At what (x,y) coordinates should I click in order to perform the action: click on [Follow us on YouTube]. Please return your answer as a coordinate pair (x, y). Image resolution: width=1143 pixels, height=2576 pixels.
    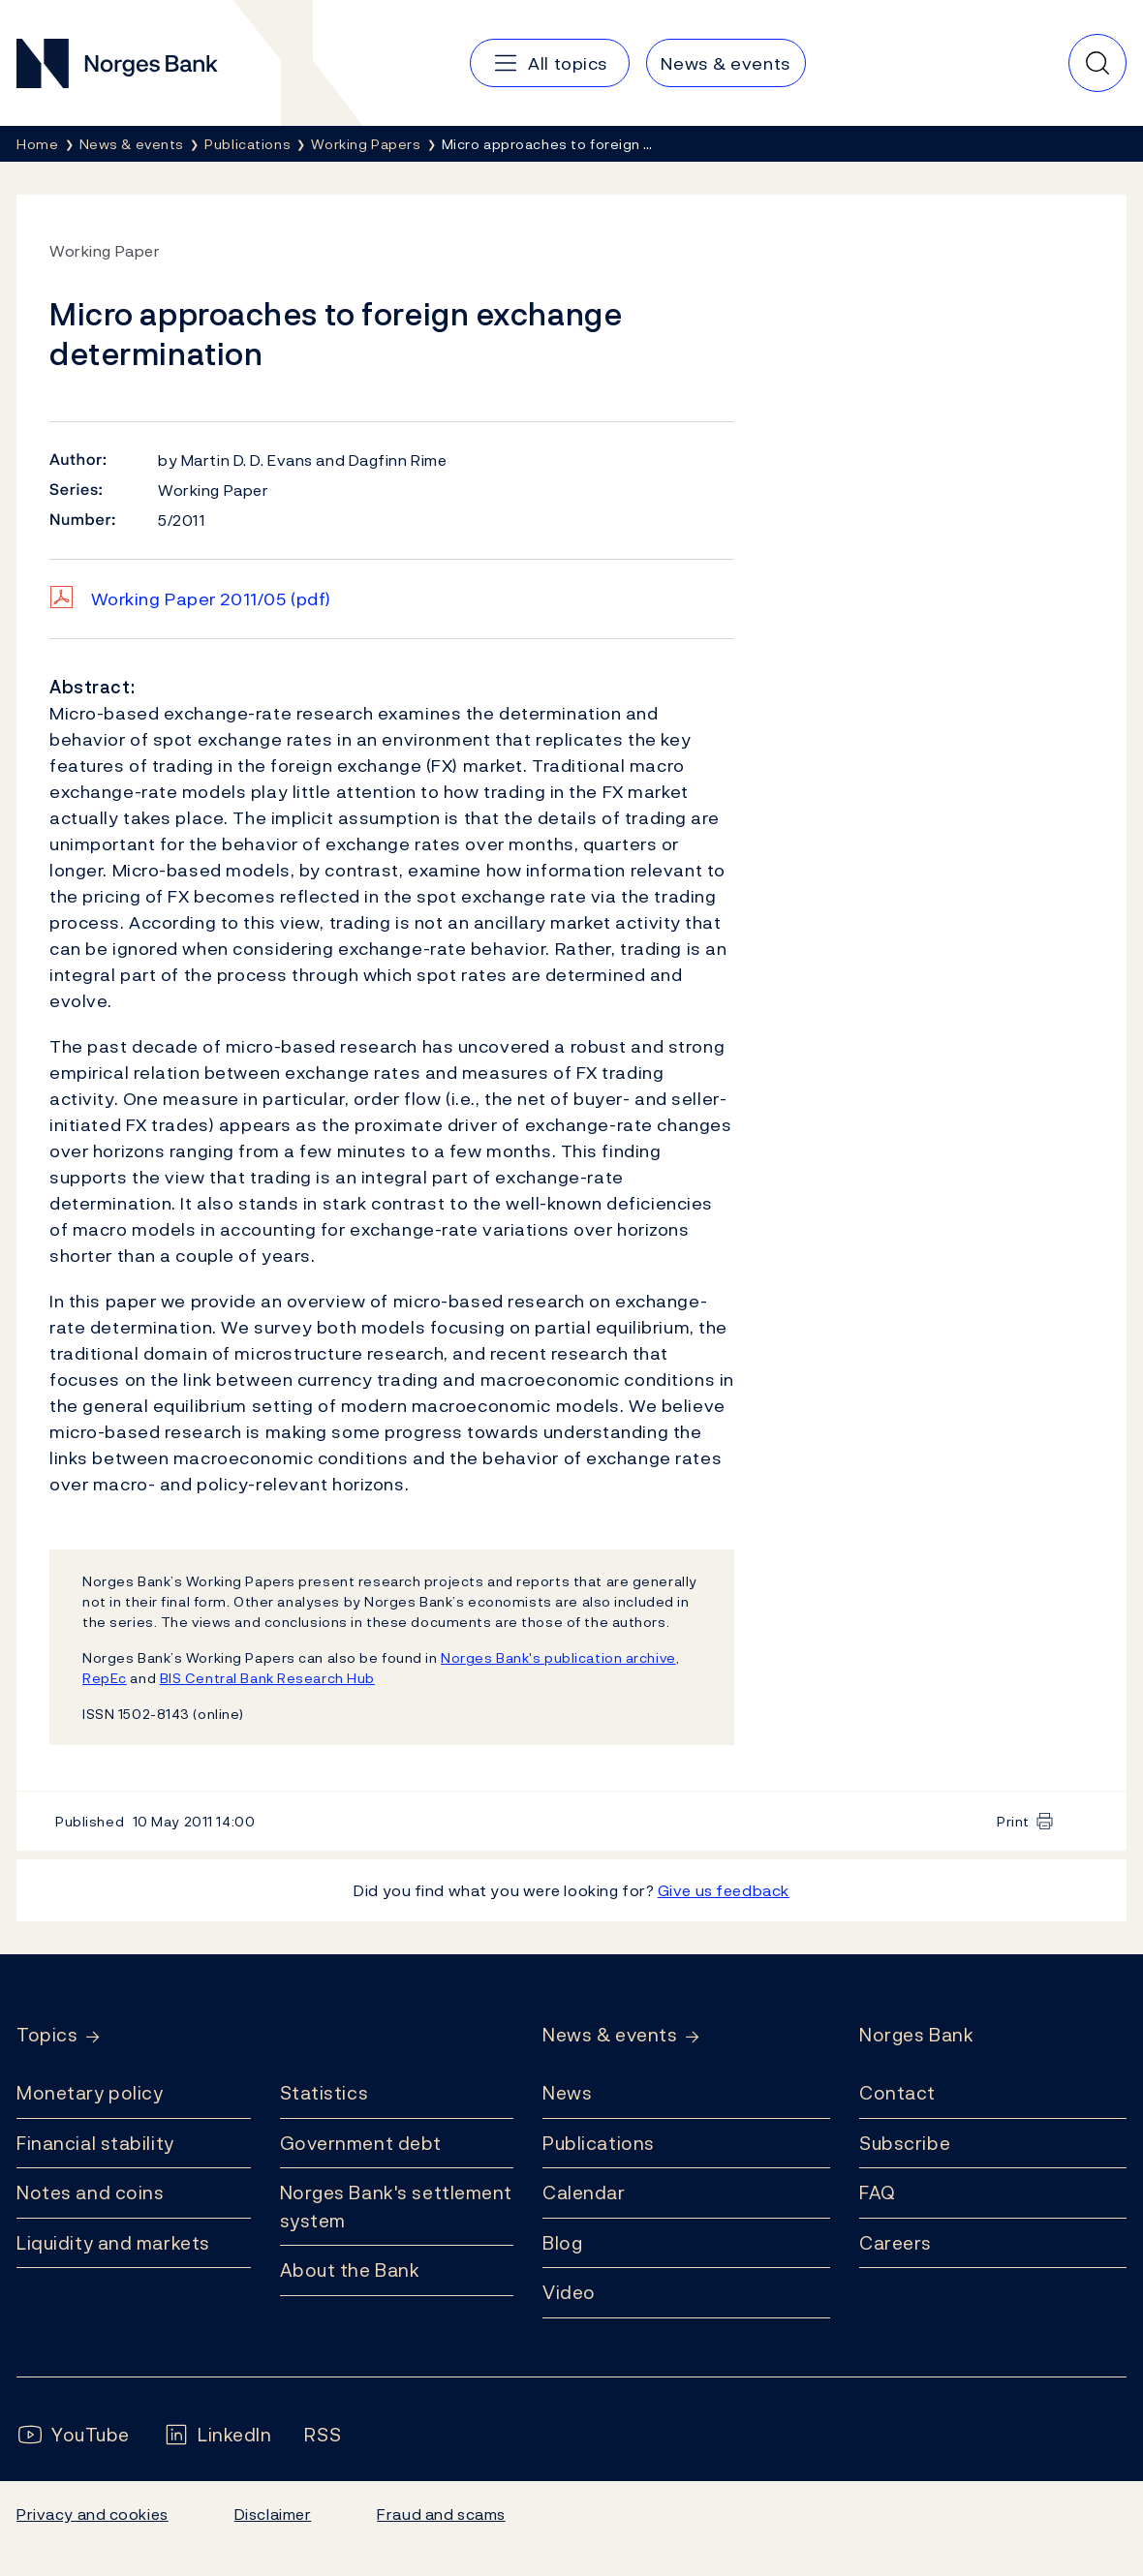
    Looking at the image, I should click on (73, 2435).